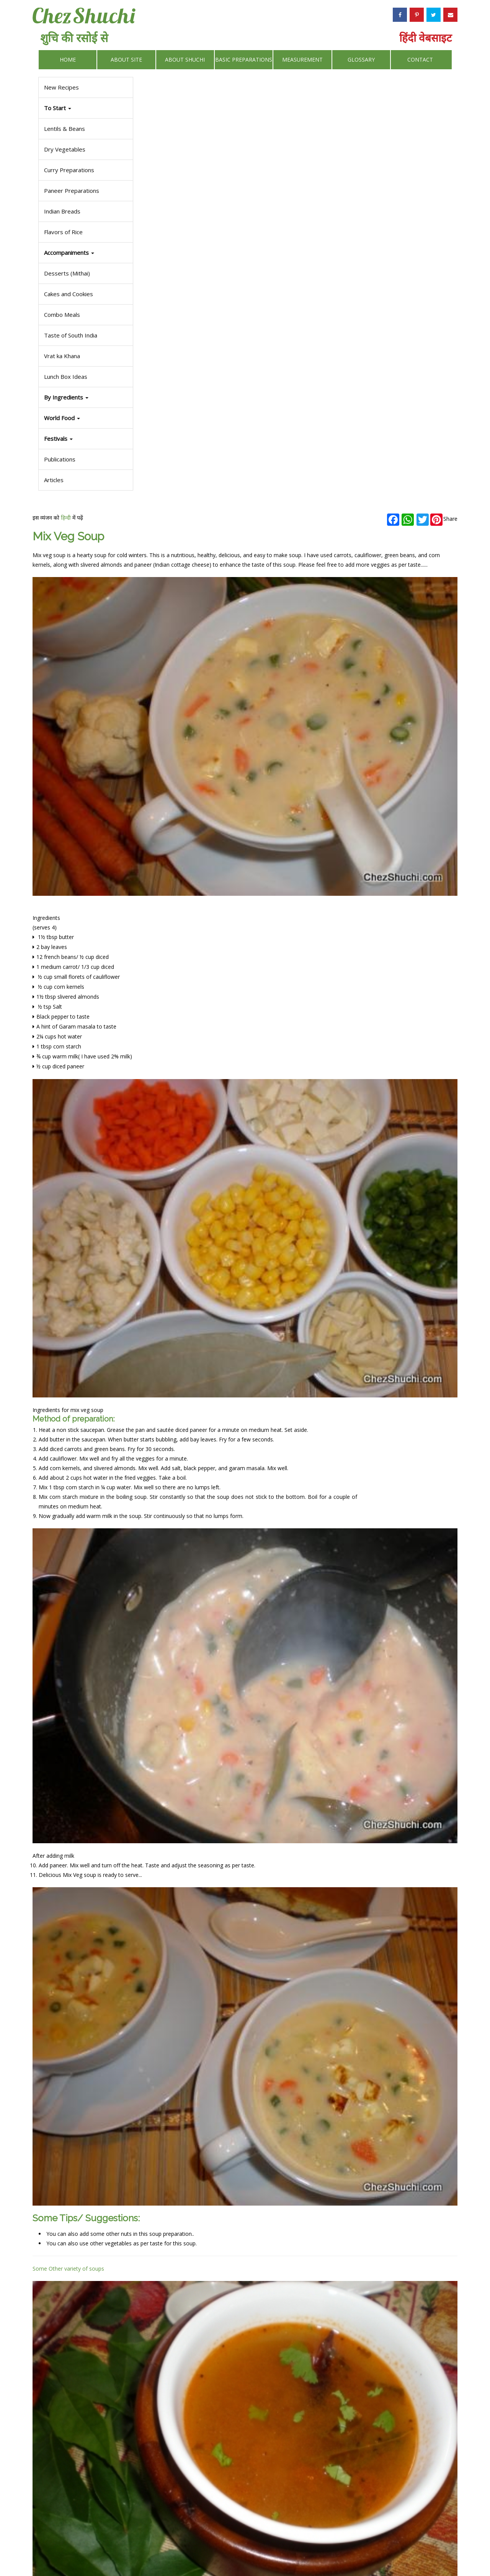  Describe the element at coordinates (64, 128) in the screenshot. I see `Lentils & Beans` at that location.